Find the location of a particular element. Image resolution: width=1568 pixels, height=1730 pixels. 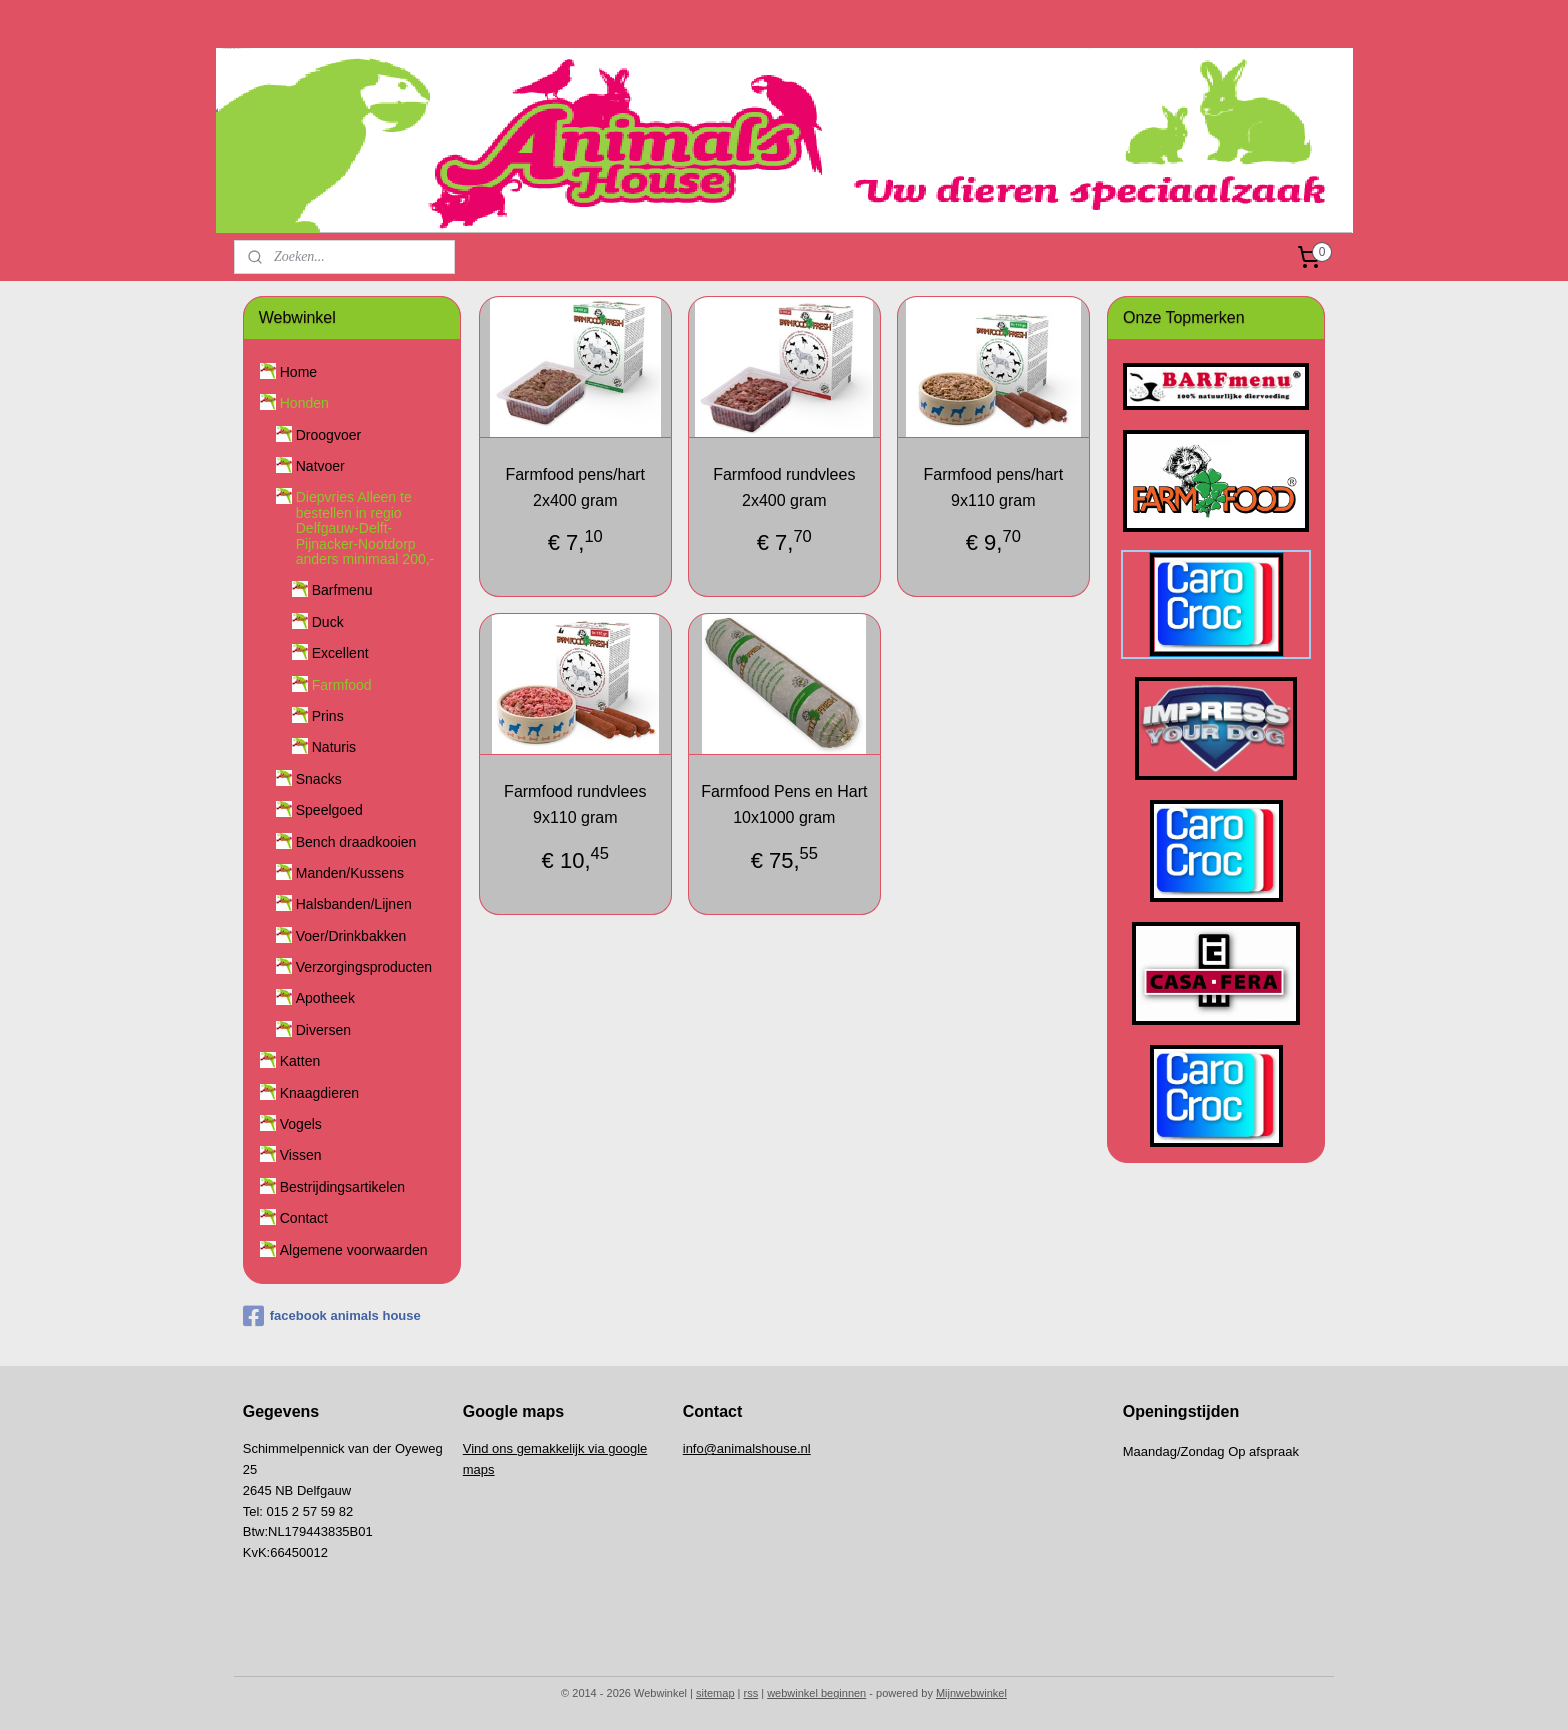

Vogels is located at coordinates (301, 1124).